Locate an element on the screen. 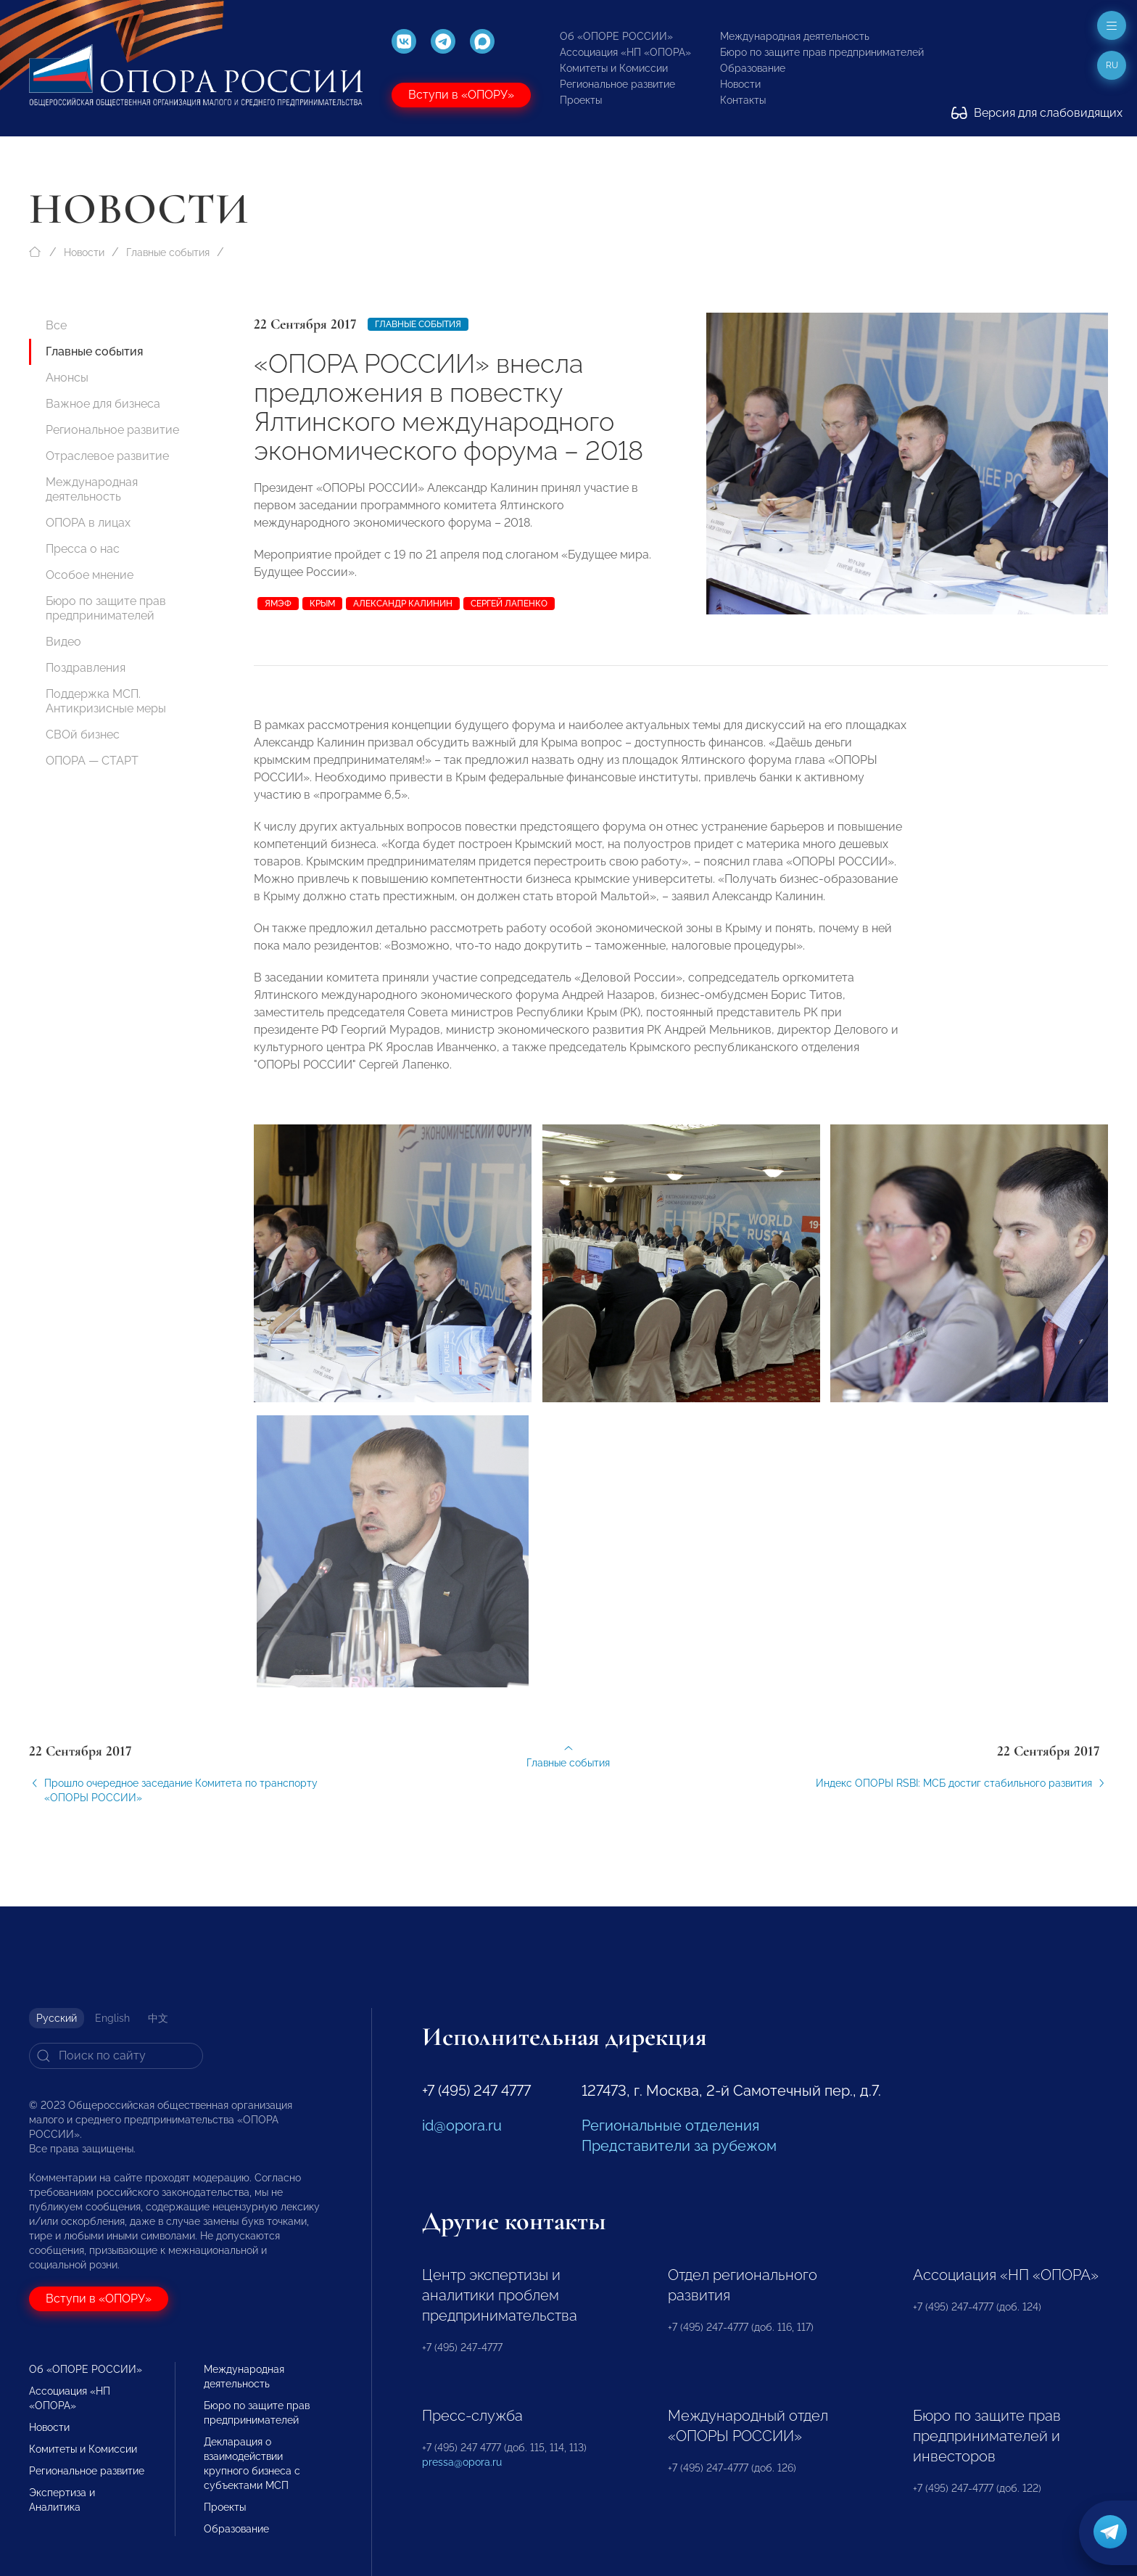  Главные события is located at coordinates (168, 252).